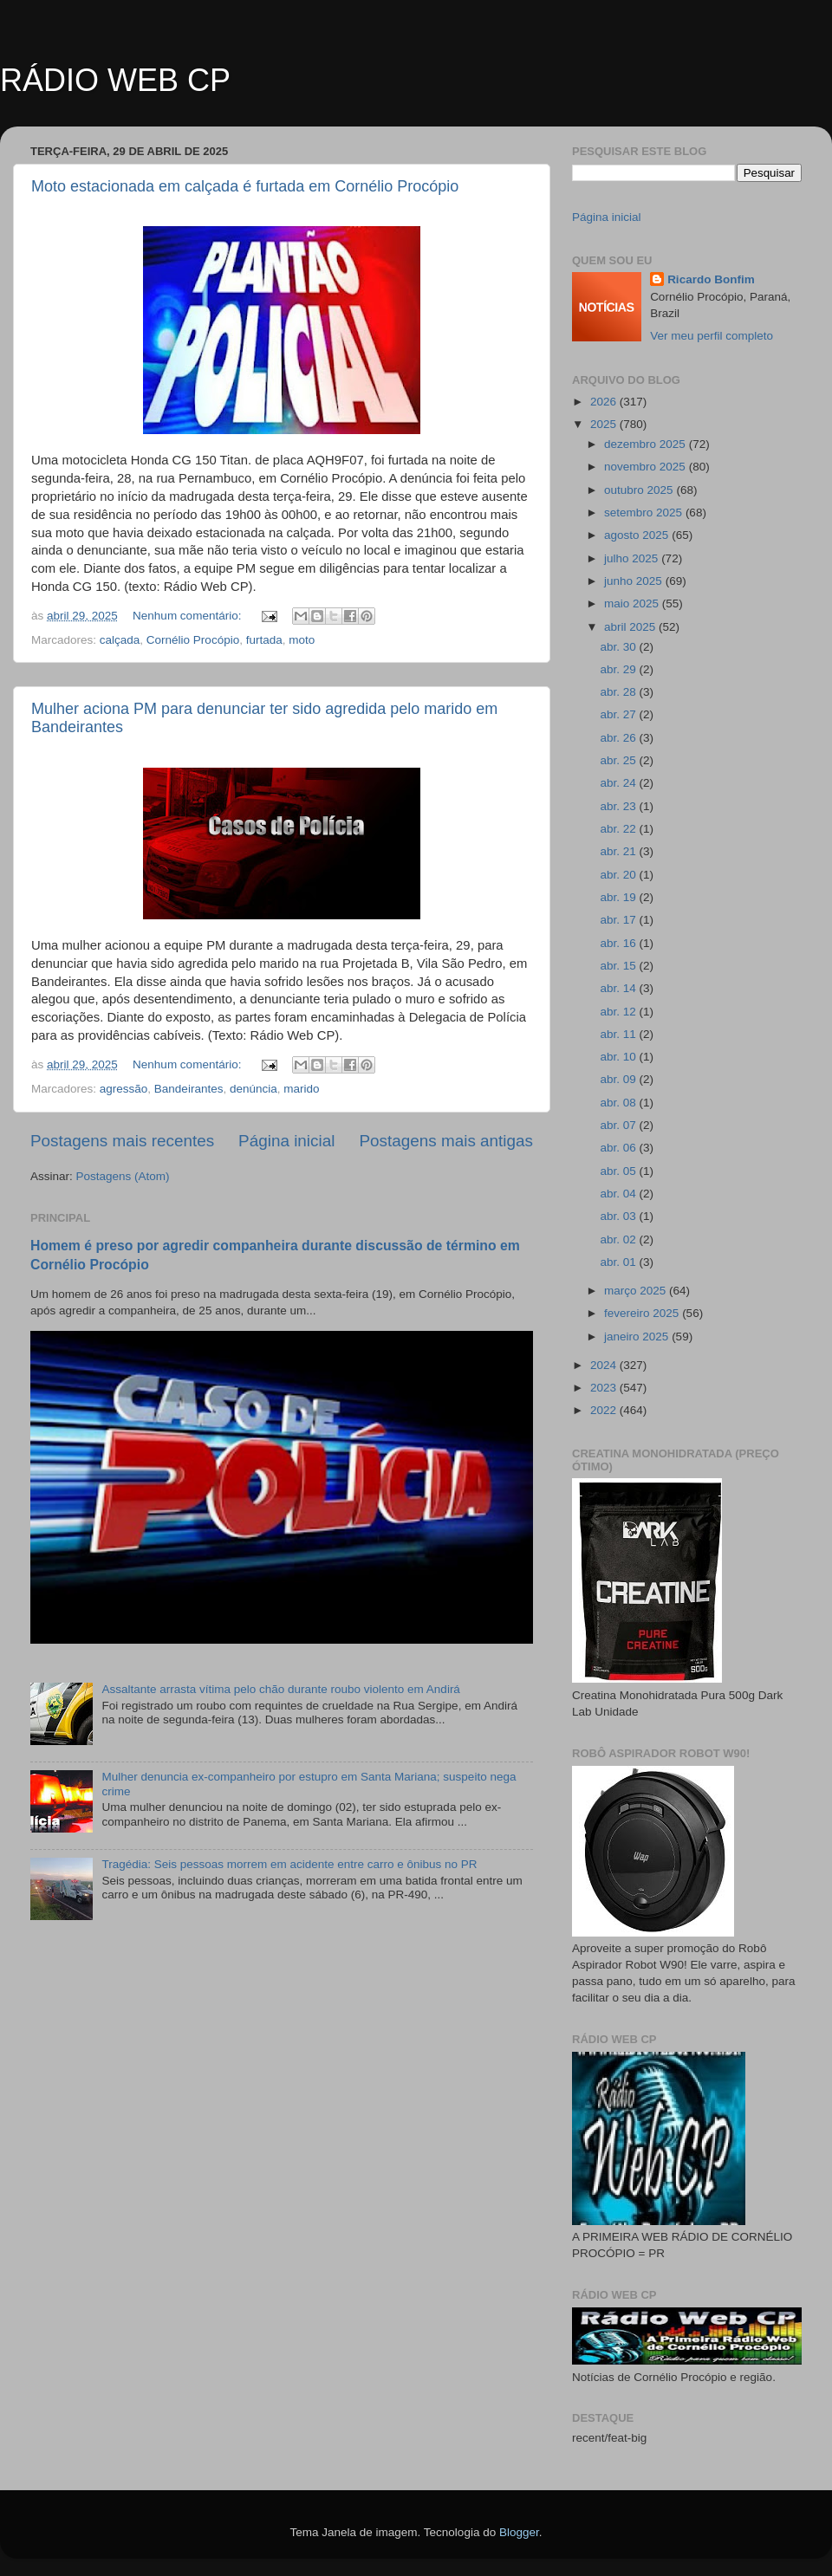  I want to click on Cornélio Procópio, so click(192, 639).